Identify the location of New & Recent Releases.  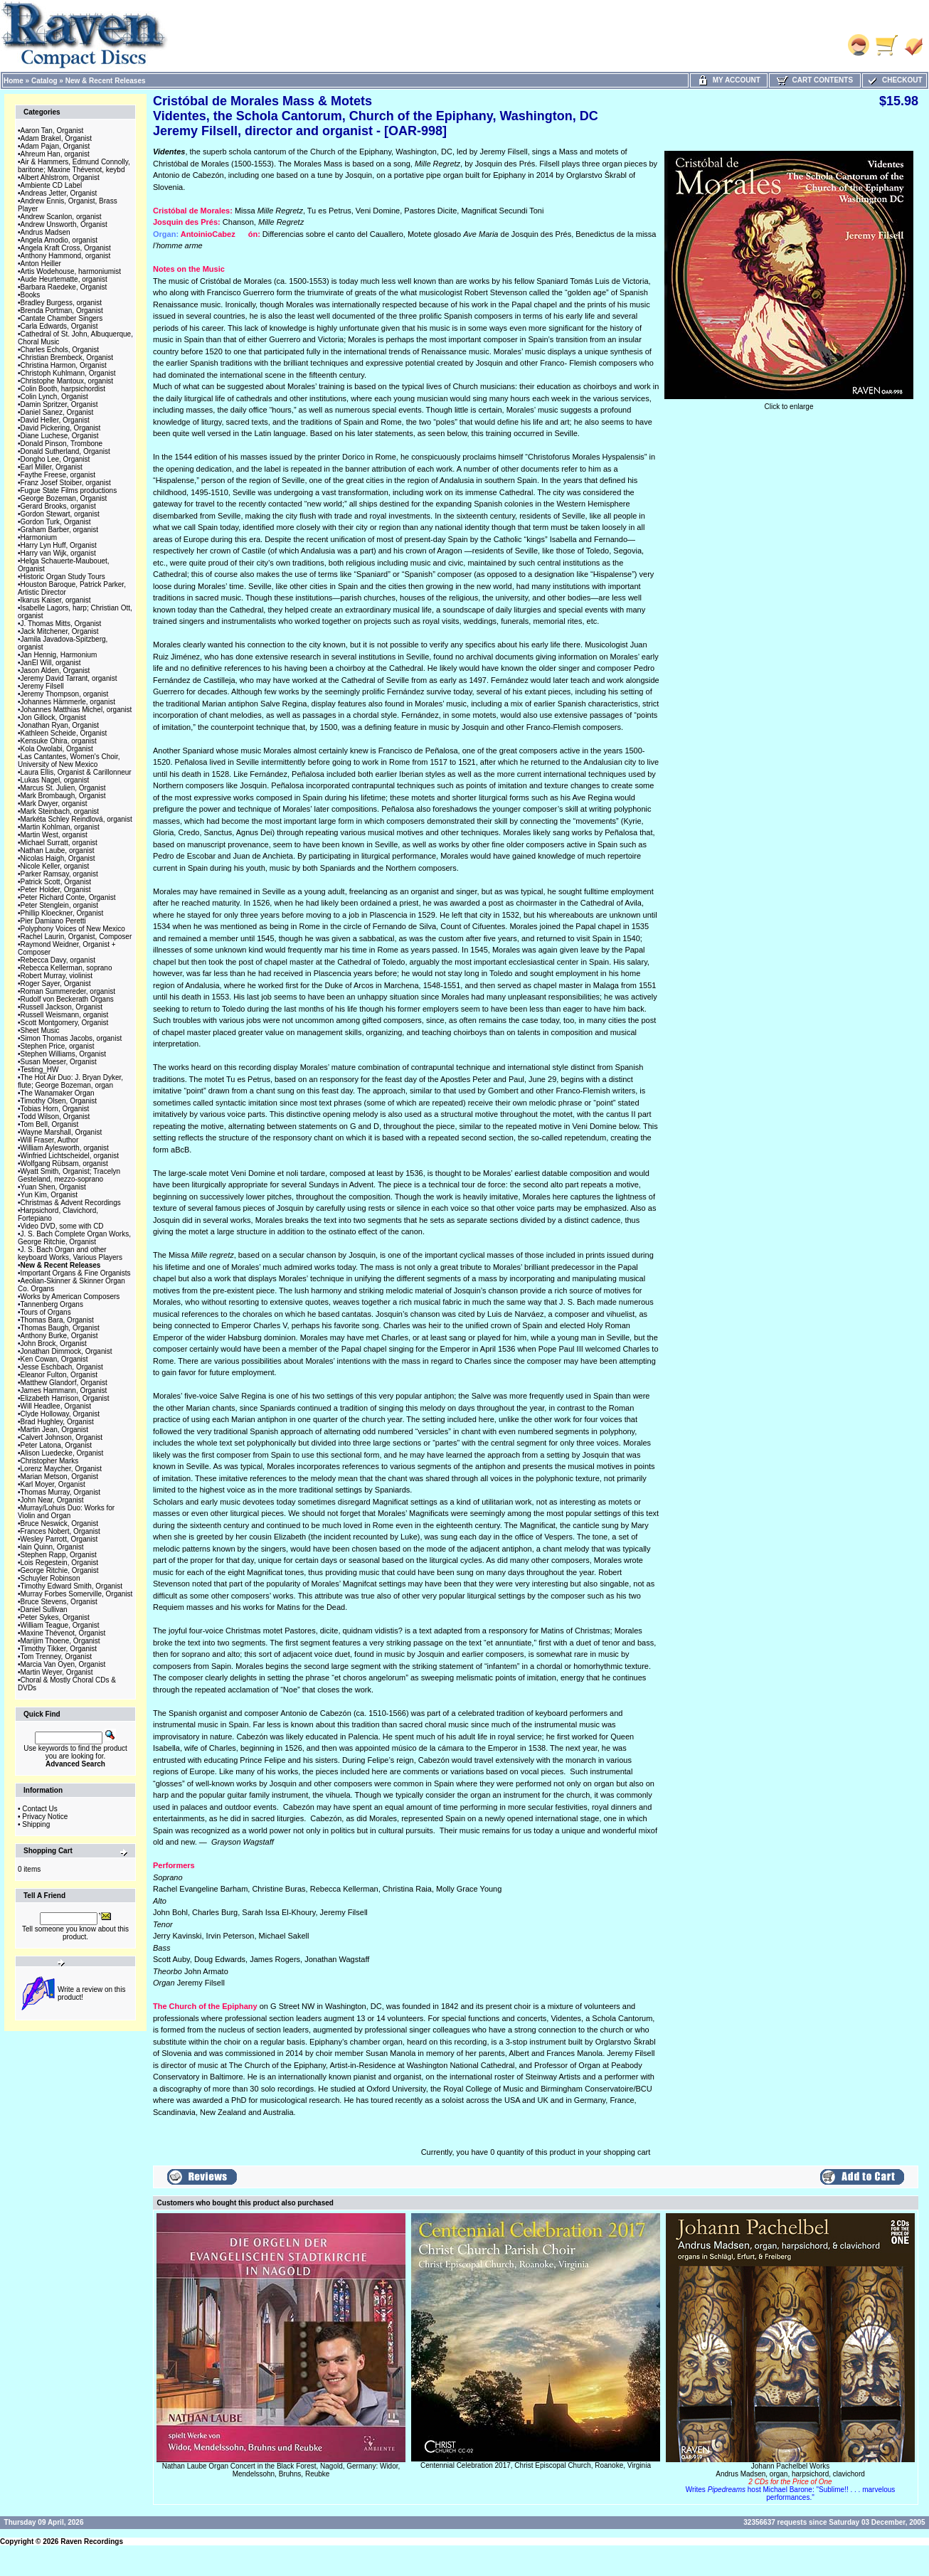
(105, 81).